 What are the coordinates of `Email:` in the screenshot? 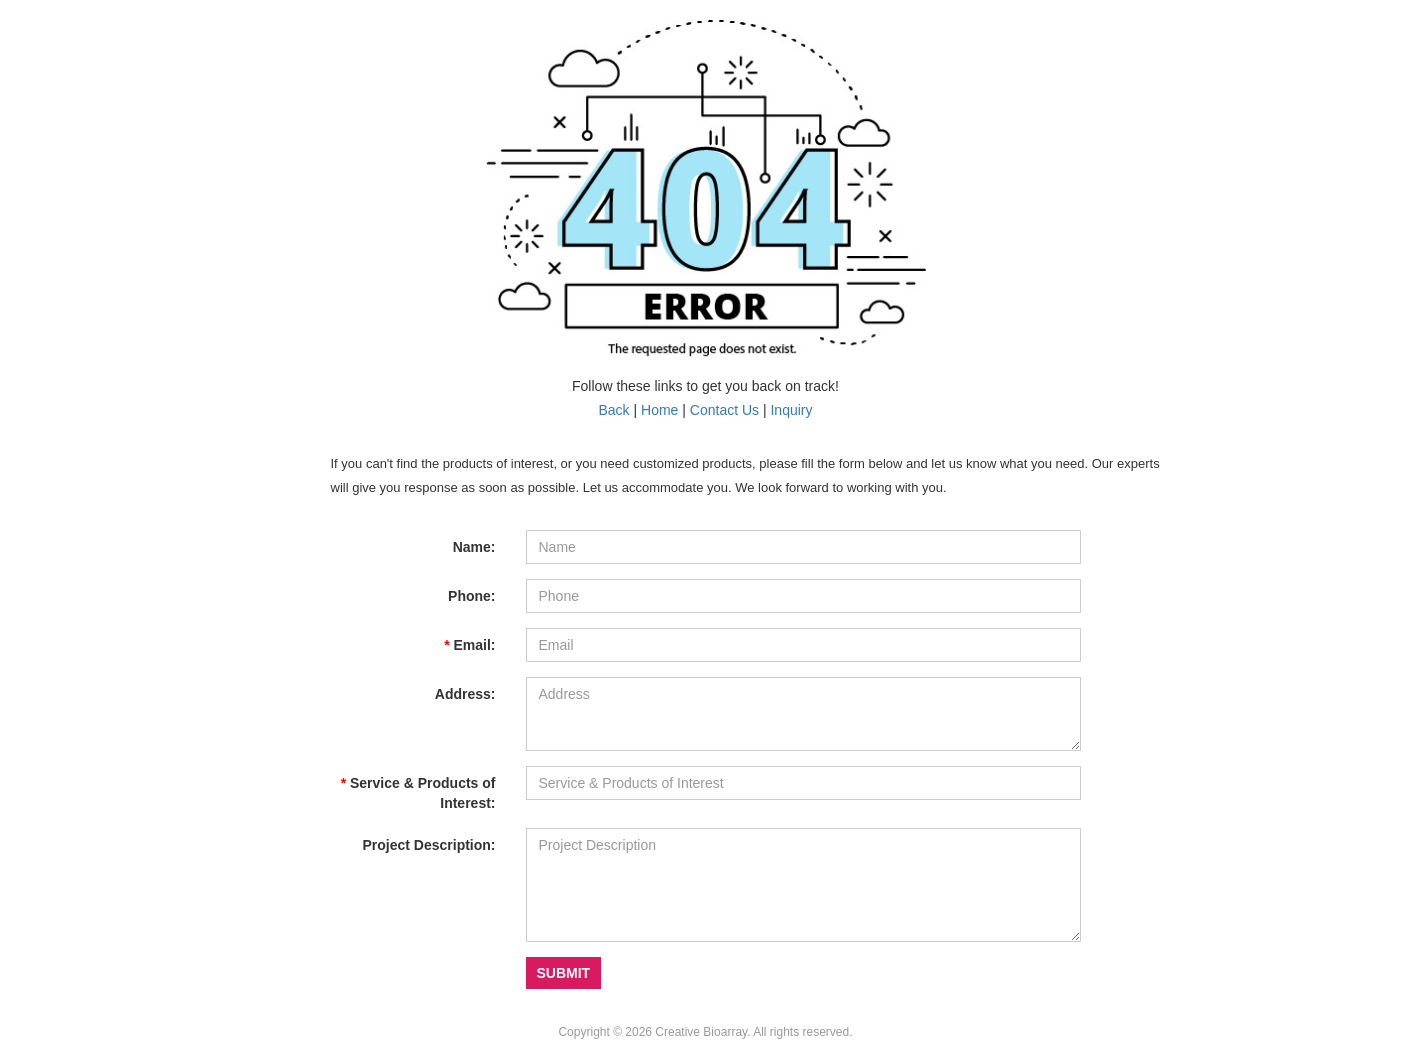 It's located at (469, 645).